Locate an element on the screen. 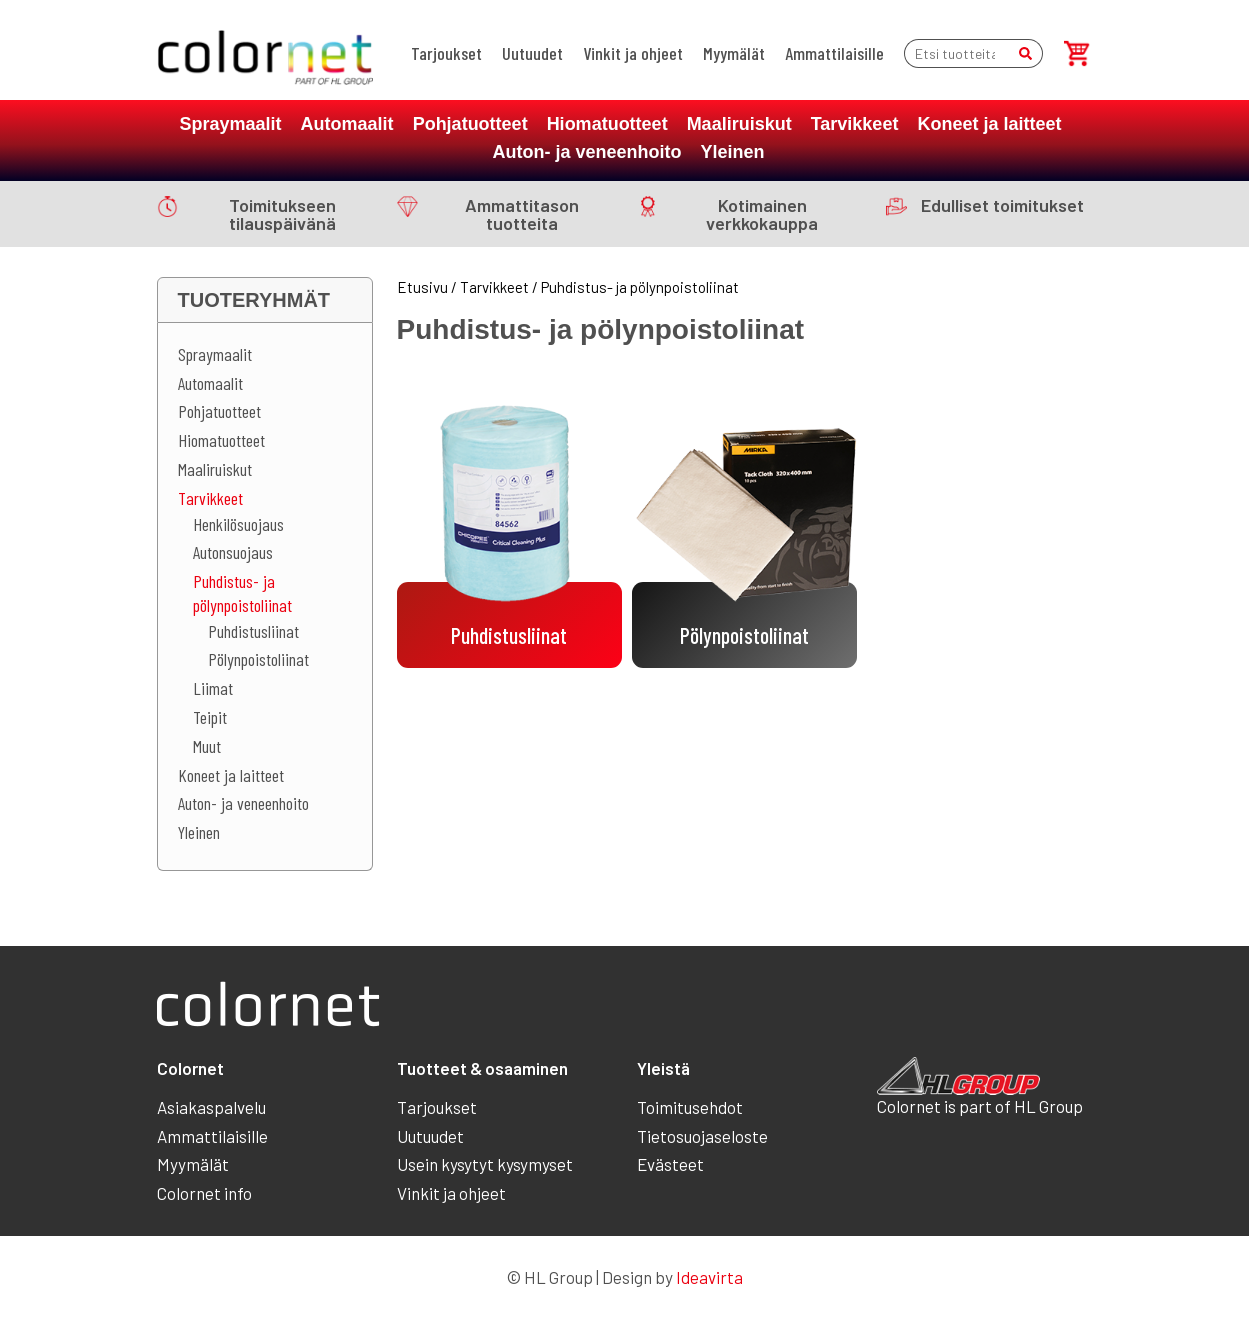 This screenshot has height=1320, width=1249. Hiomatuotteet is located at coordinates (607, 124).